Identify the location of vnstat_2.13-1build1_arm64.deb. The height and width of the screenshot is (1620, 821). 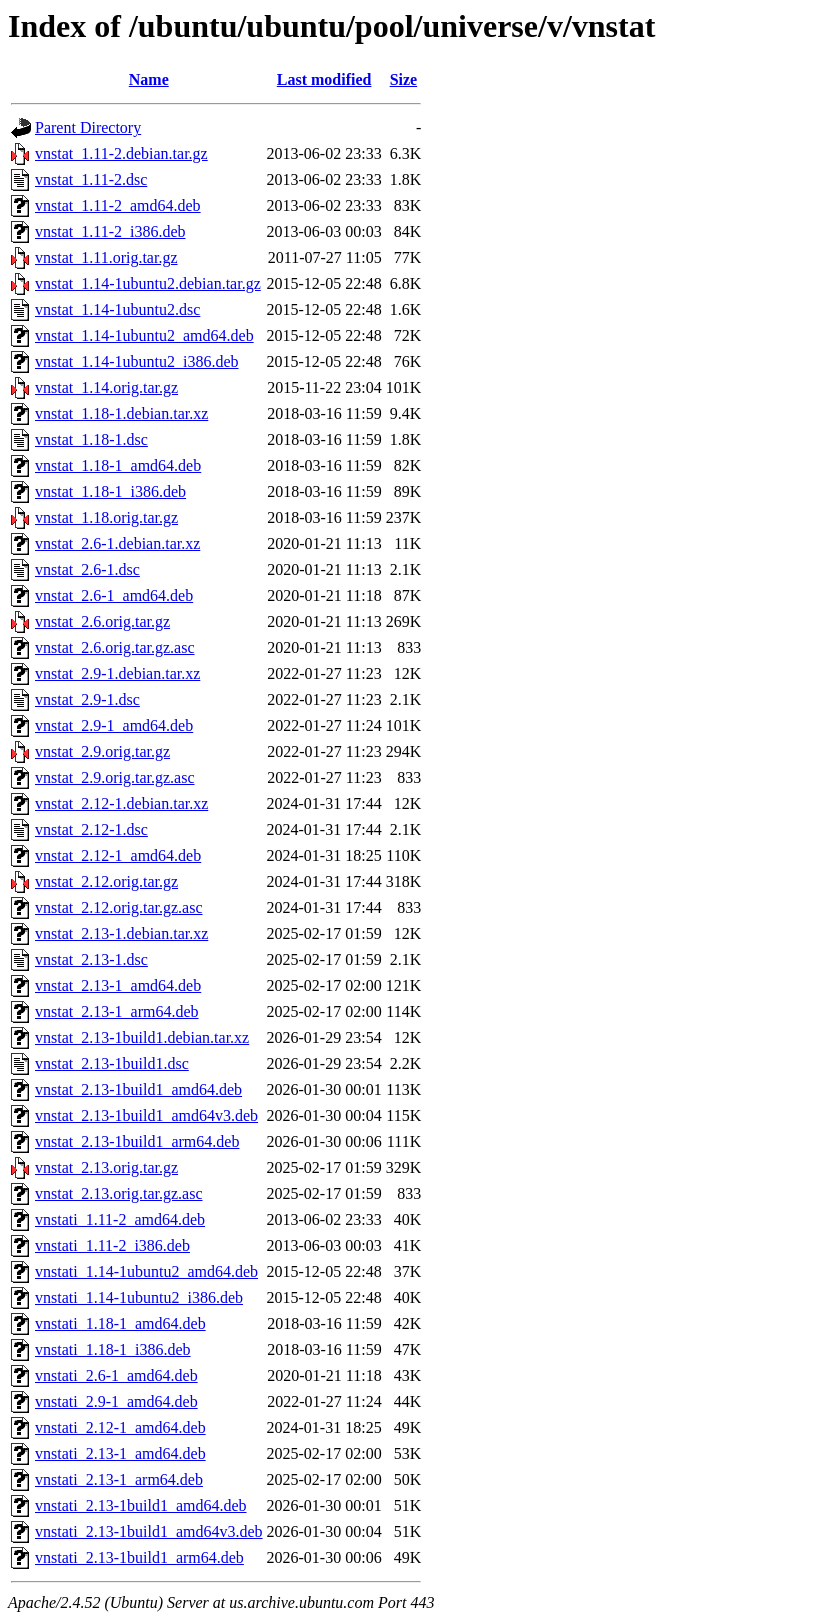
(137, 1141).